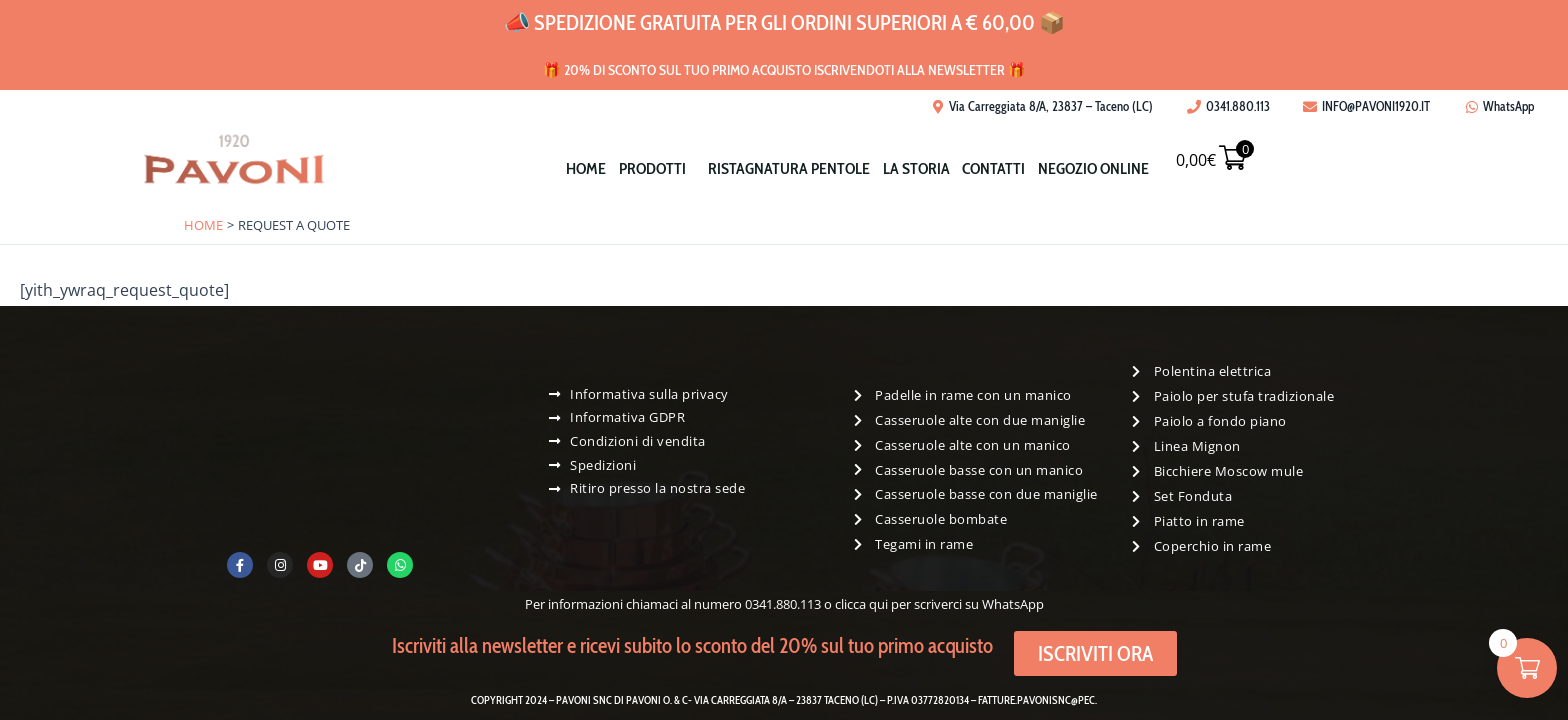 This screenshot has height=720, width=1568. I want to click on [button], so click(646, 168).